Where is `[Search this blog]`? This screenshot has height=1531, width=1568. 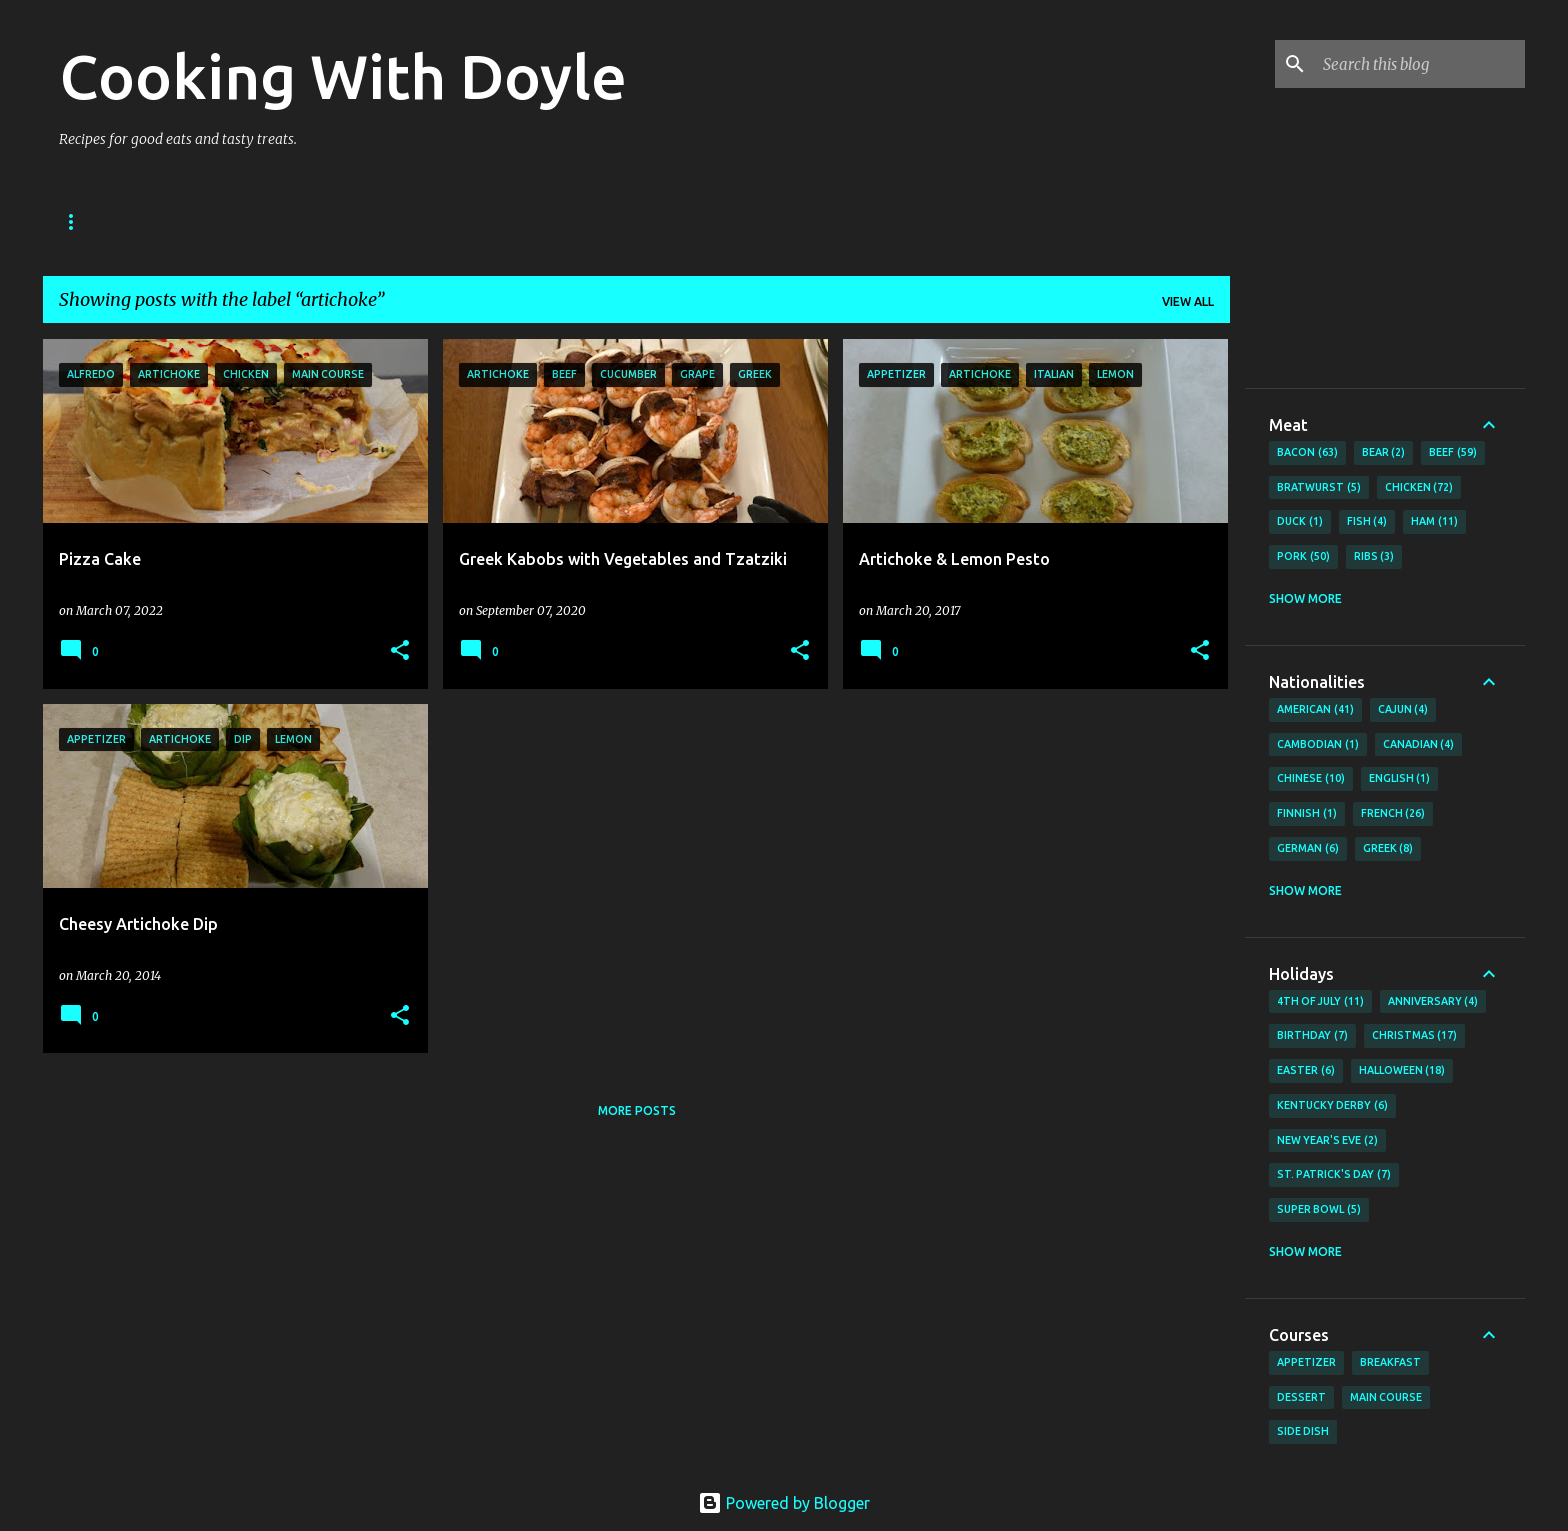
[Search this blog] is located at coordinates (1420, 64).